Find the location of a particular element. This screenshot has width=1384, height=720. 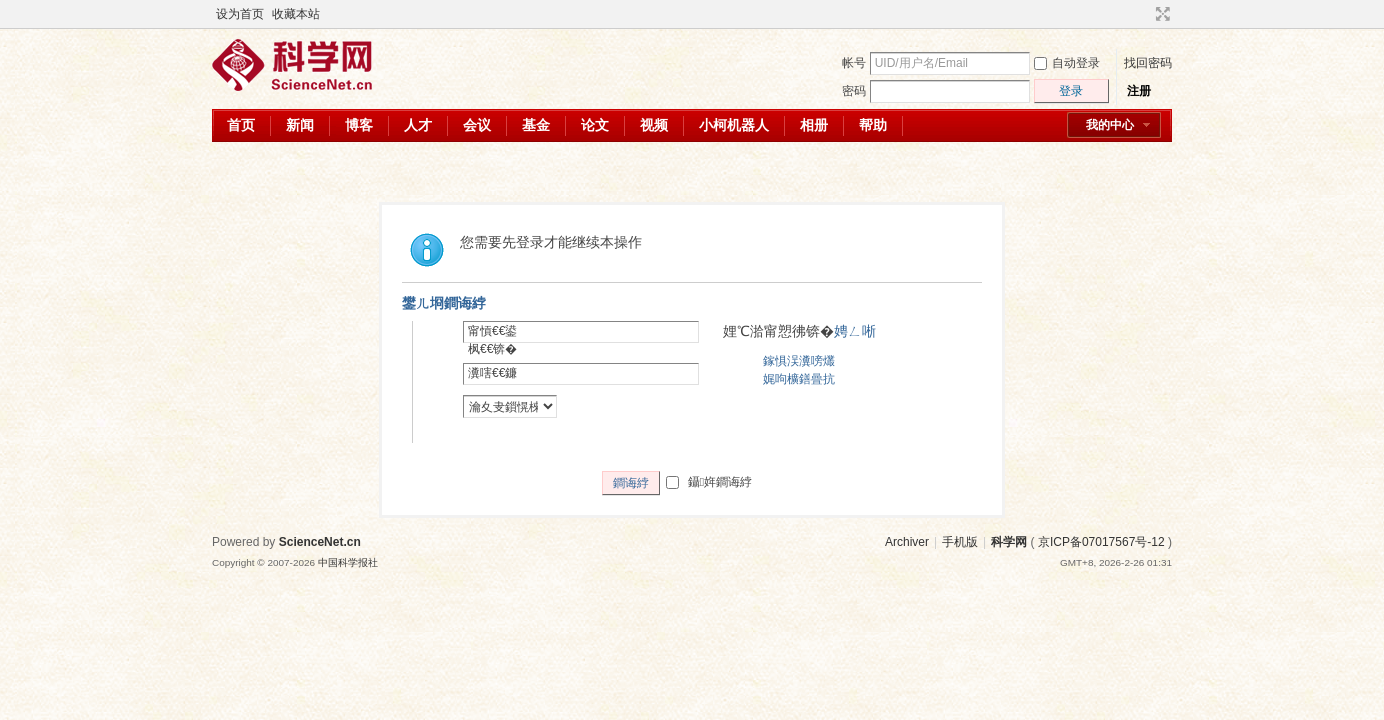

帐号 is located at coordinates (854, 63).